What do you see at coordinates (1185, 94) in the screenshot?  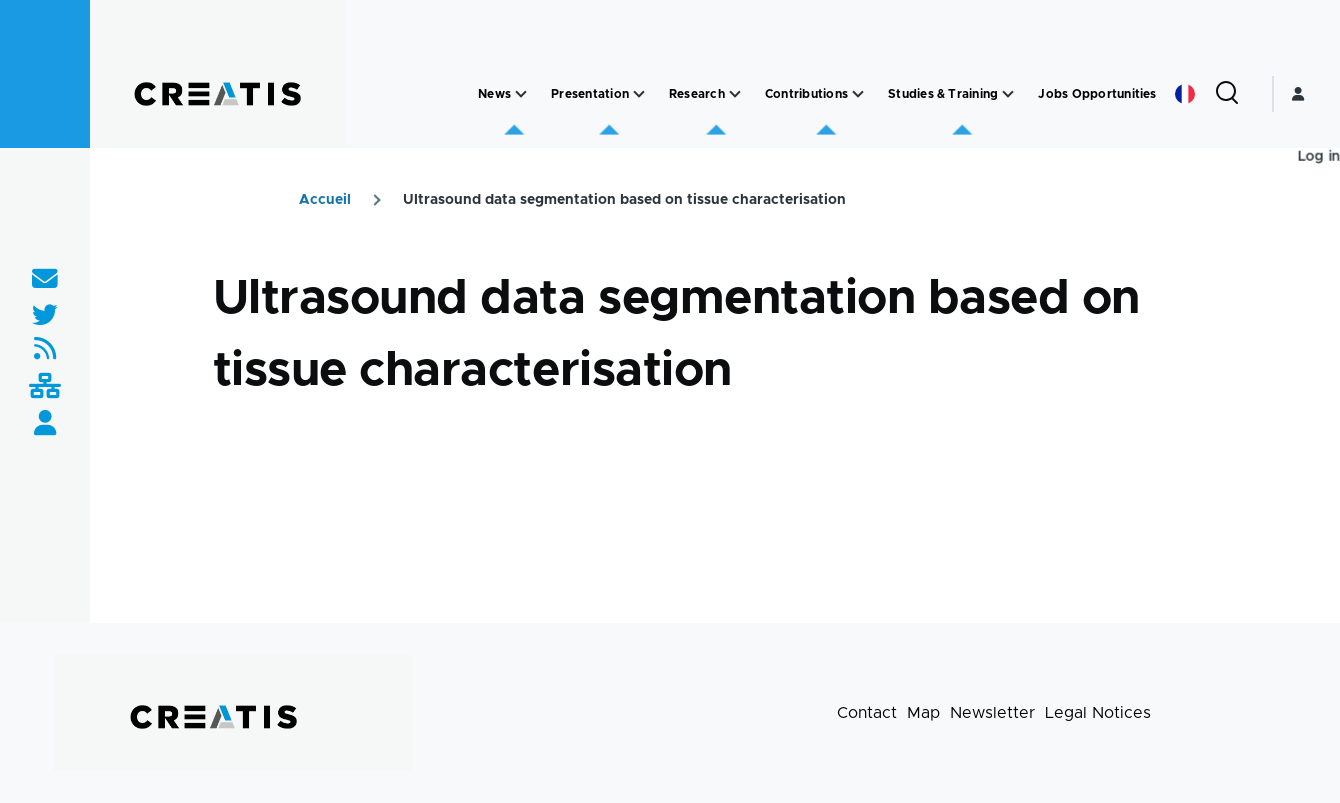 I see `French` at bounding box center [1185, 94].